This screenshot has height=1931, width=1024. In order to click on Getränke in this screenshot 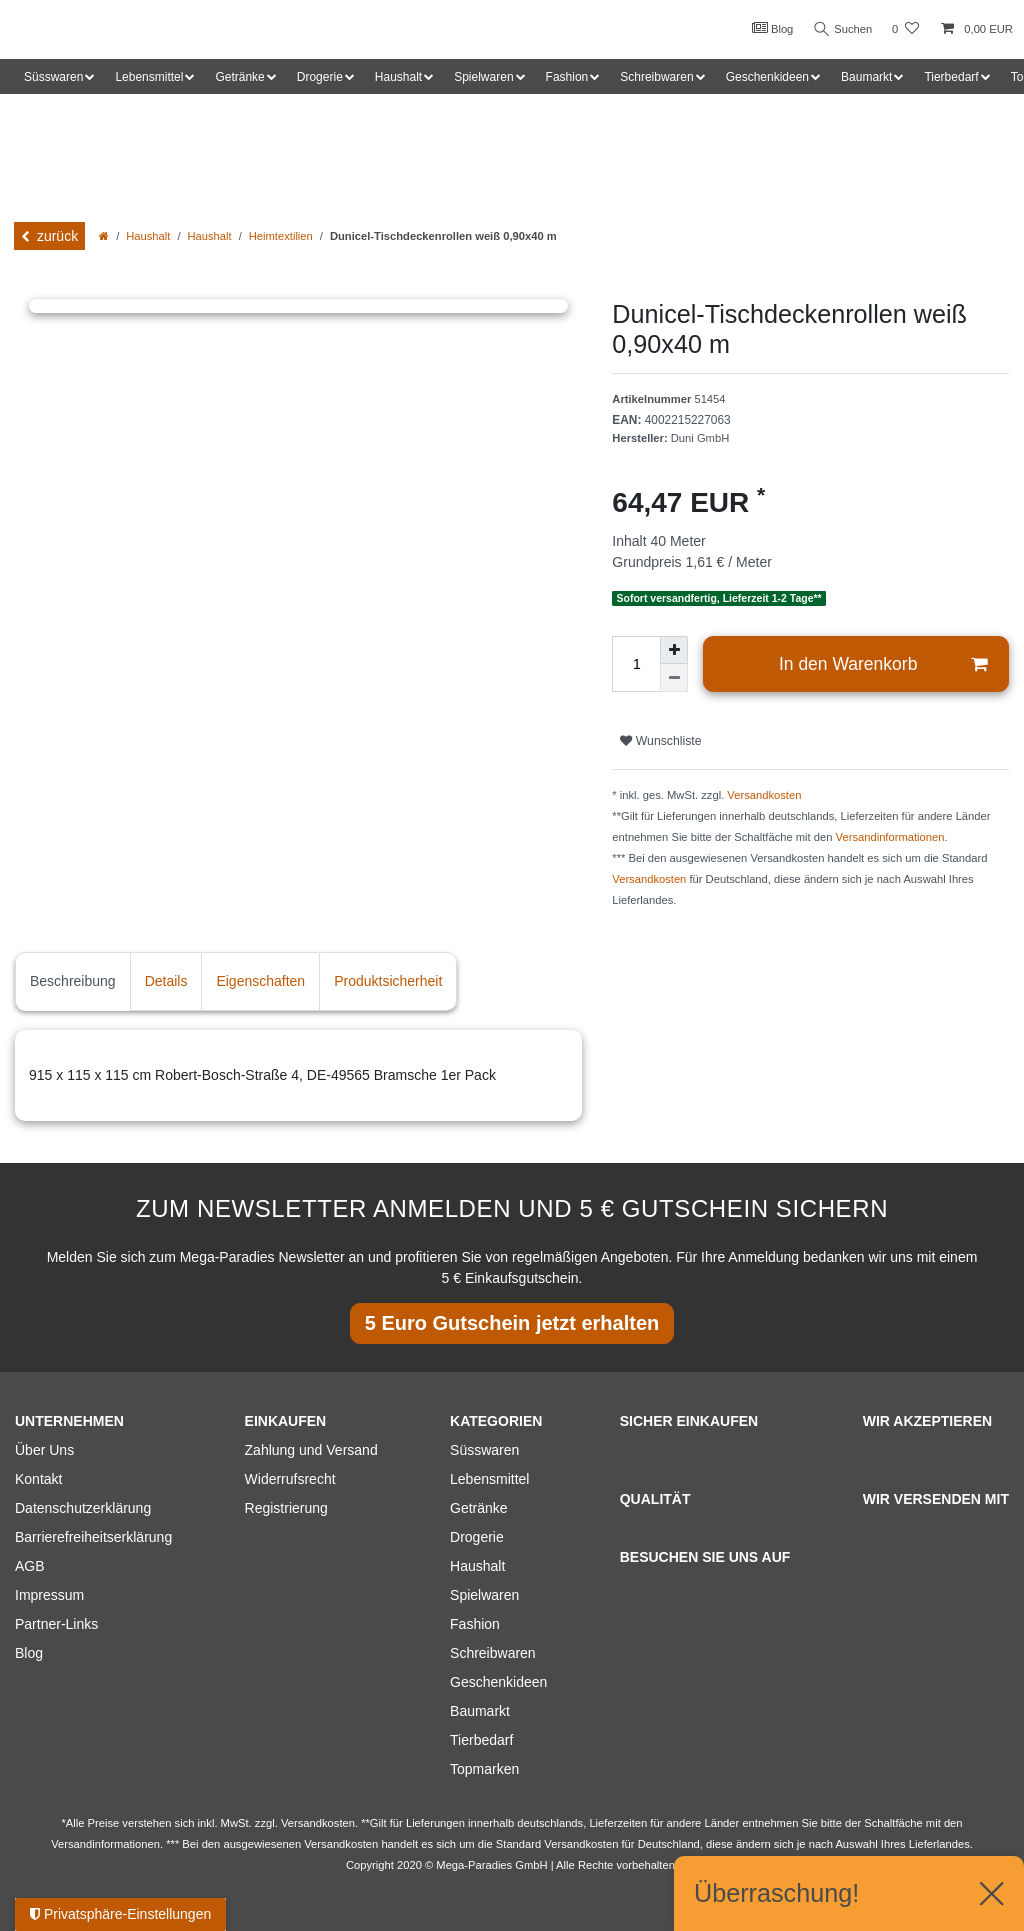, I will do `click(479, 1508)`.